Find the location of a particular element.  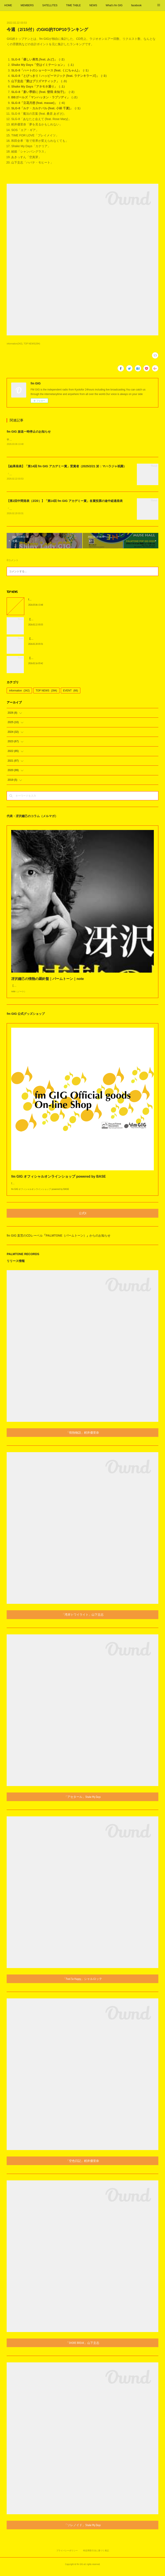

公式X is located at coordinates (82, 1218).